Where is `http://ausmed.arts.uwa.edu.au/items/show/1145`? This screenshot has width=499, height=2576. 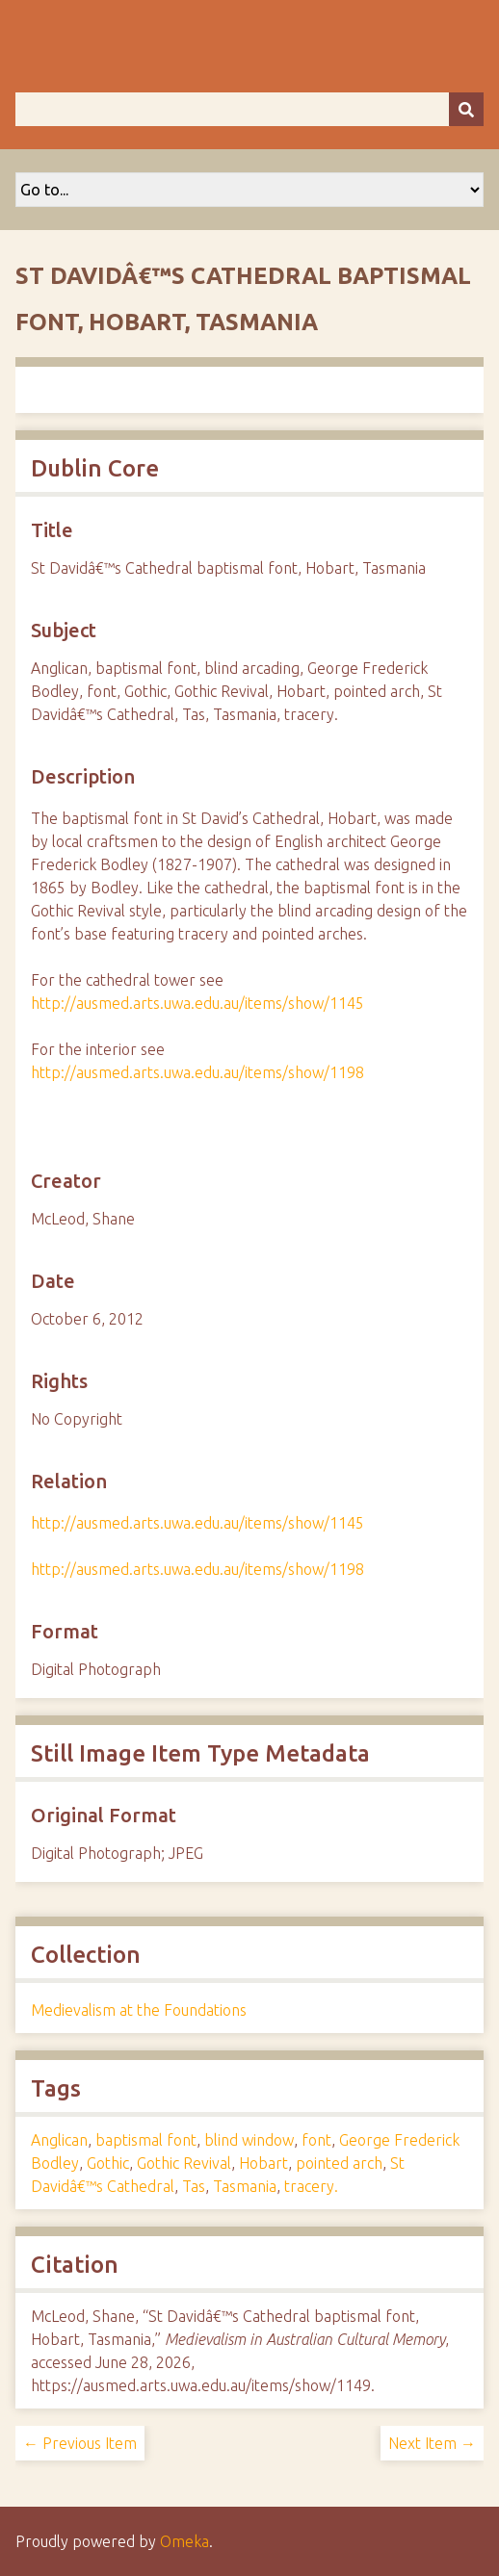
http://ausmed.arts.uwa.edu.au/items/show/1145 is located at coordinates (197, 1003).